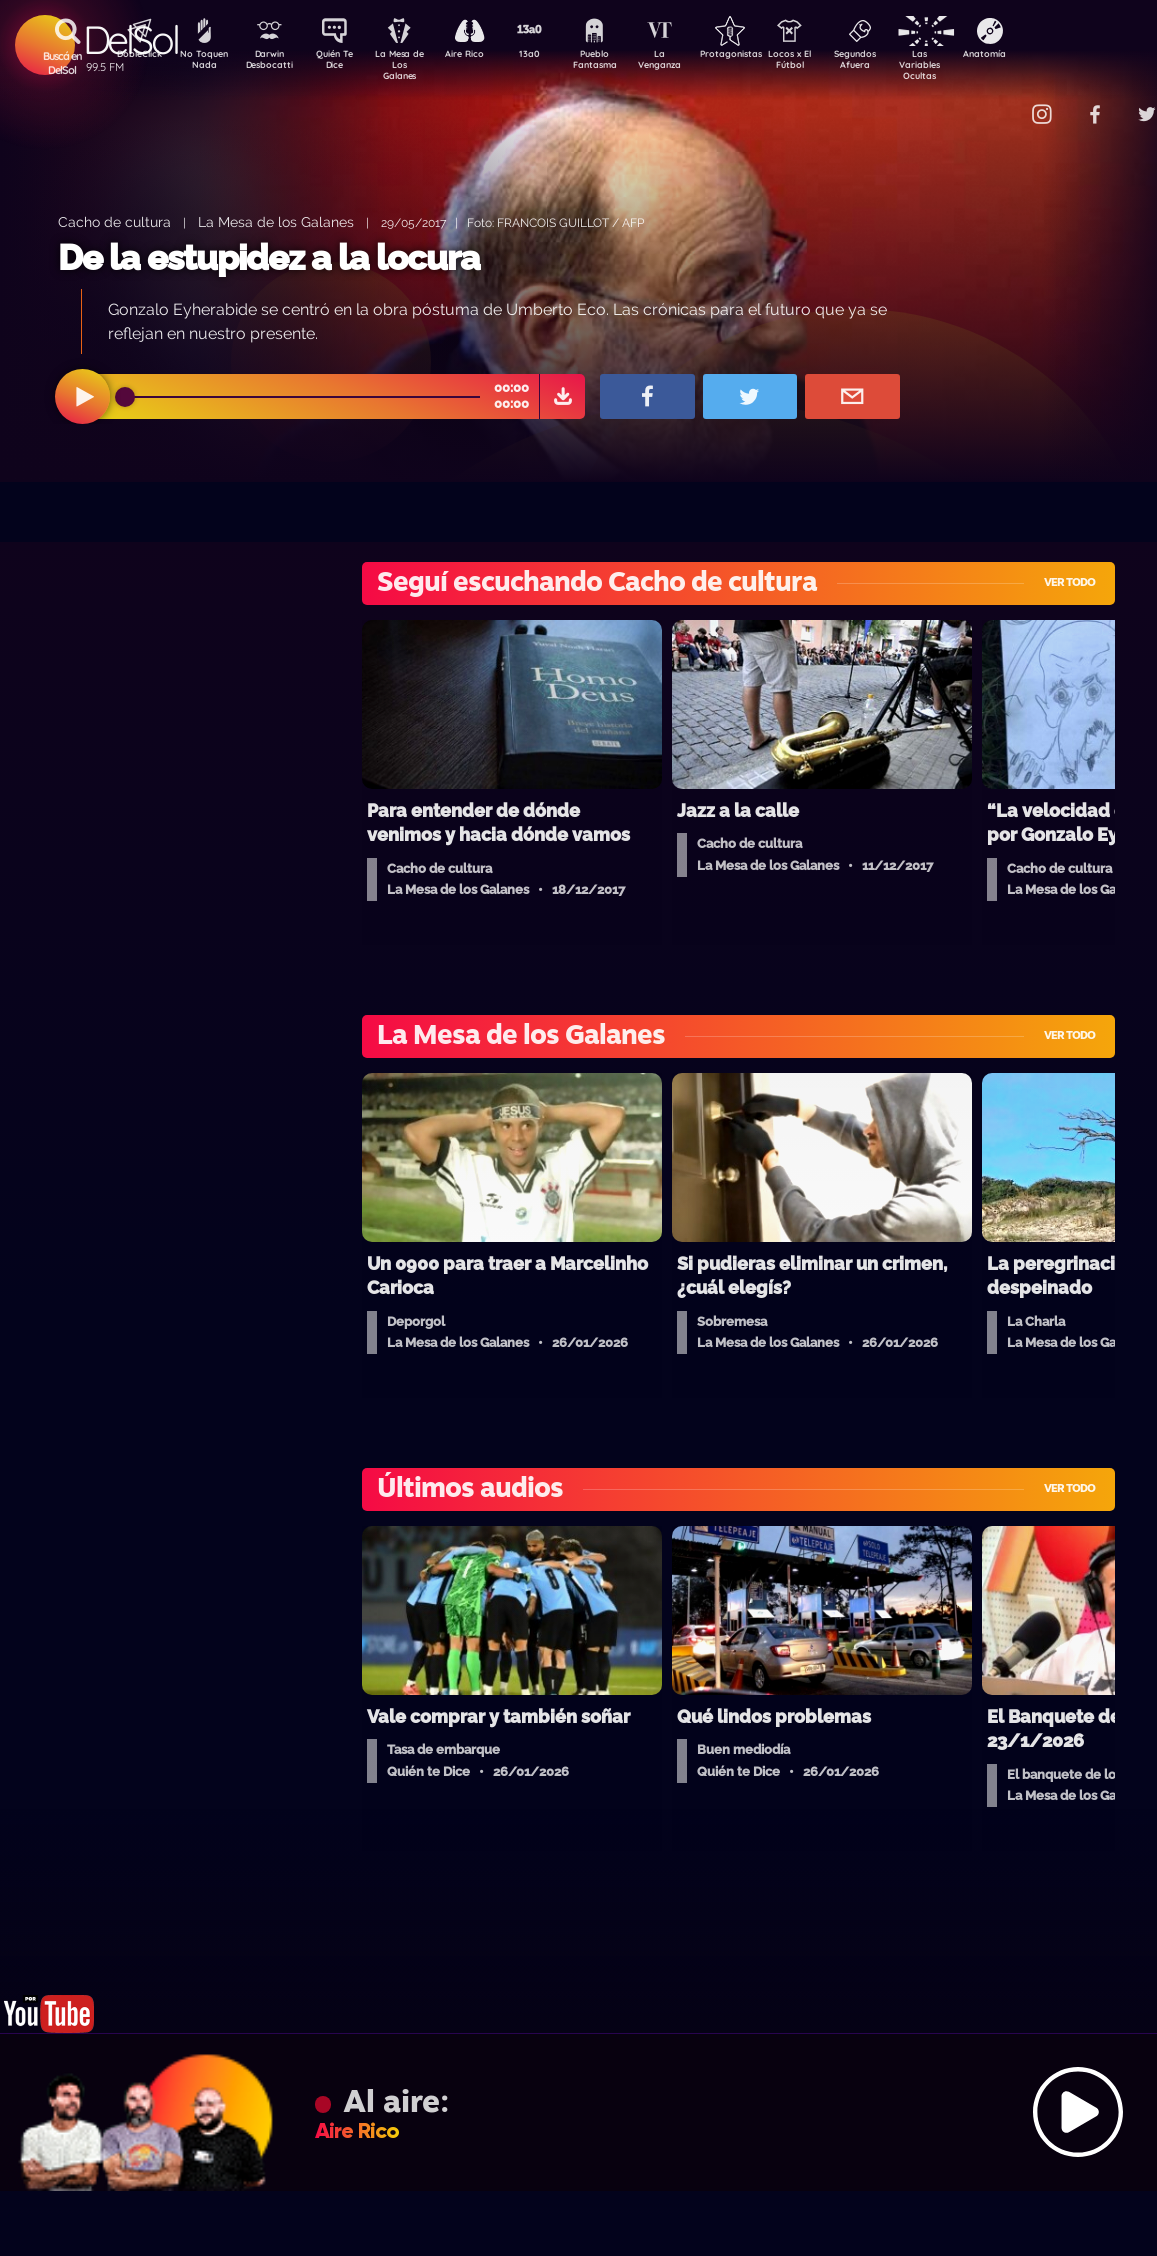 This screenshot has width=1157, height=2256. I want to click on Buscá en DelSol, so click(62, 63).